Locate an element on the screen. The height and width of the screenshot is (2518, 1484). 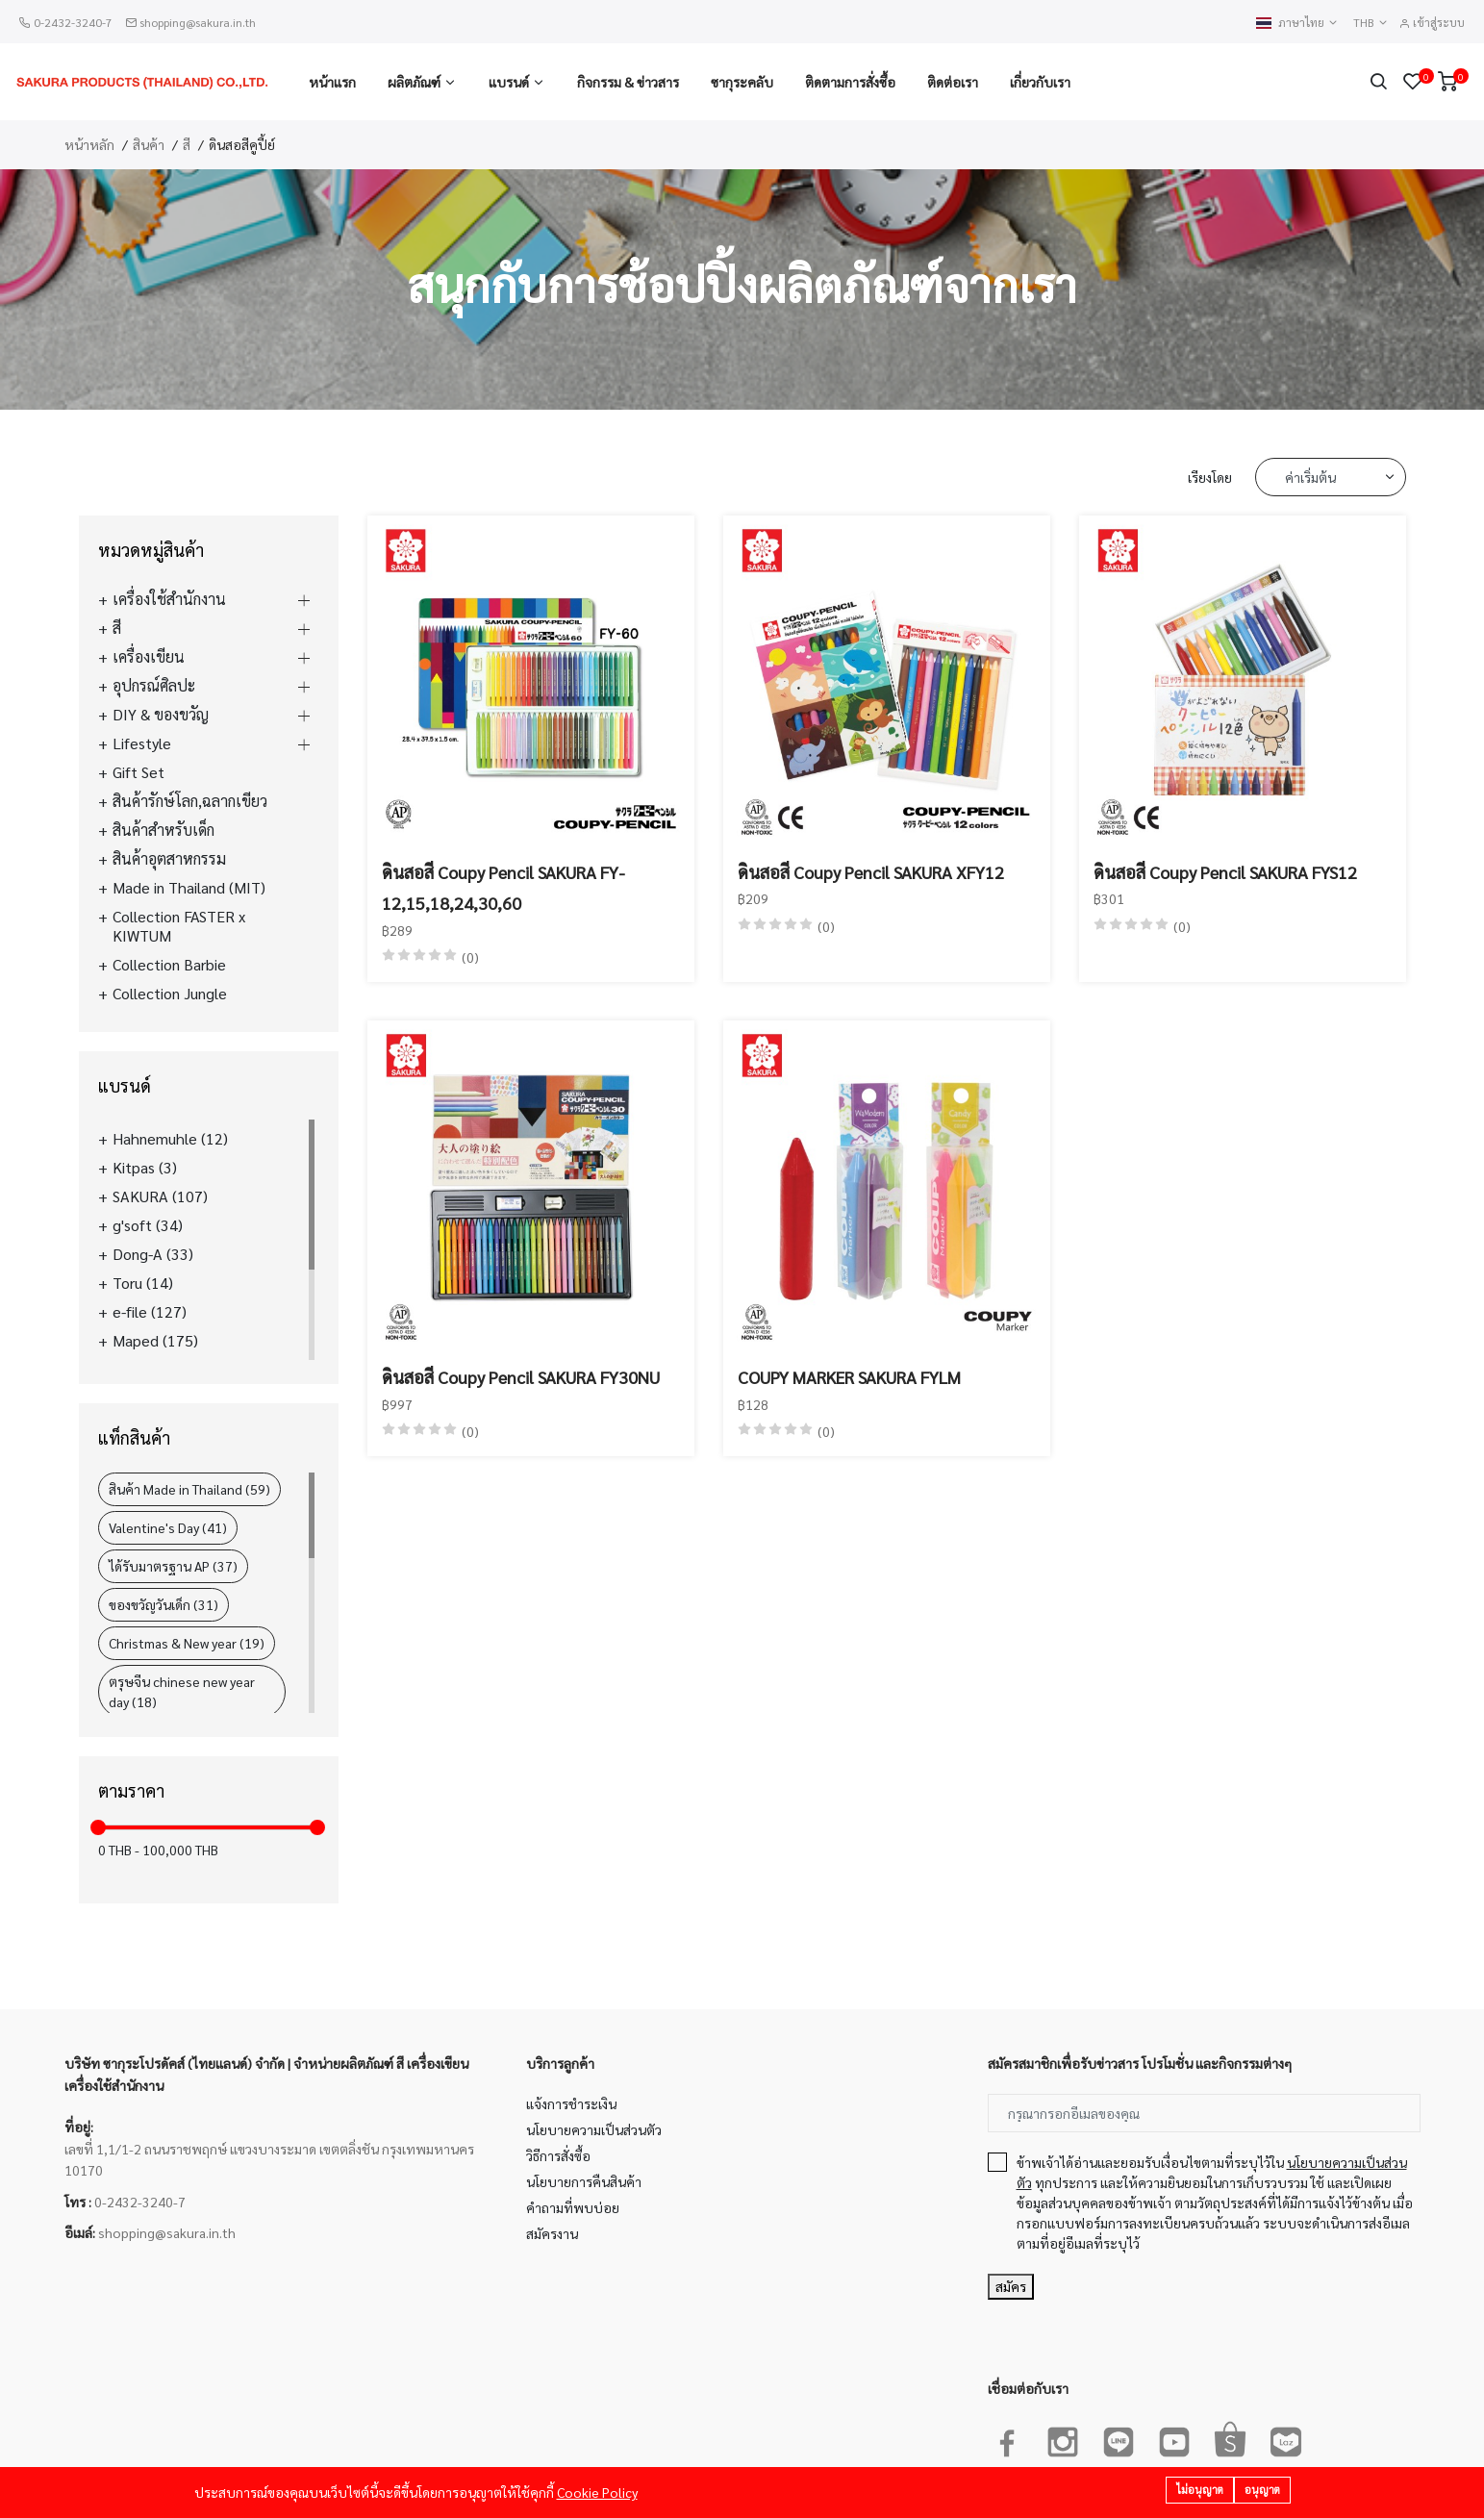
ติดตามการสั่งซื้อ is located at coordinates (850, 81).